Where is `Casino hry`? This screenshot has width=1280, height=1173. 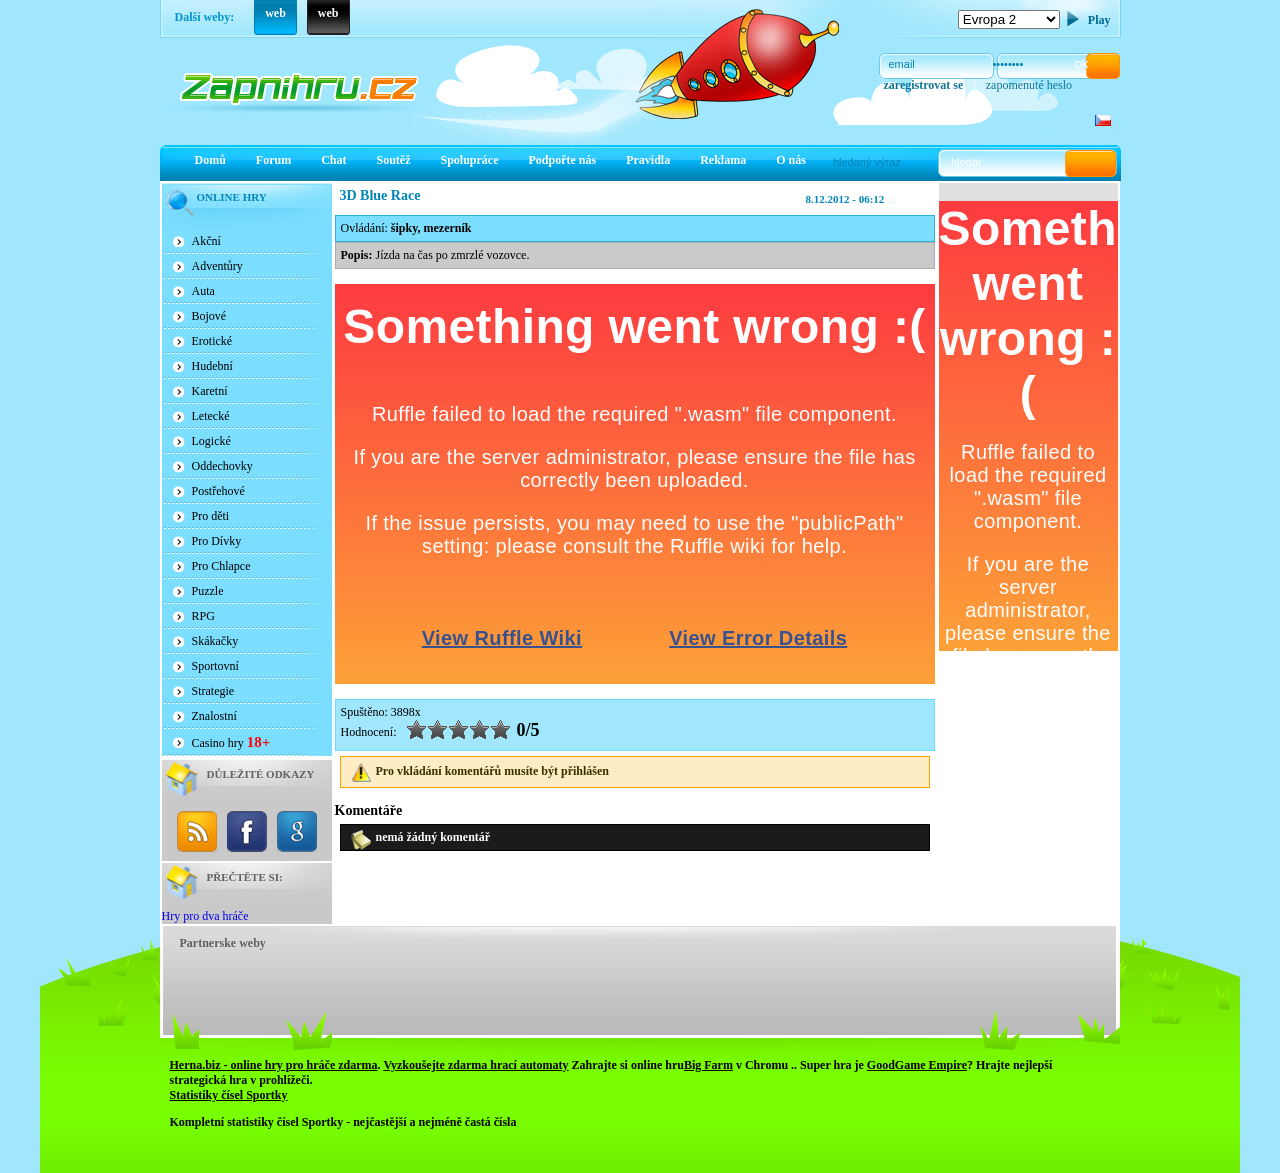
Casino hry is located at coordinates (231, 742).